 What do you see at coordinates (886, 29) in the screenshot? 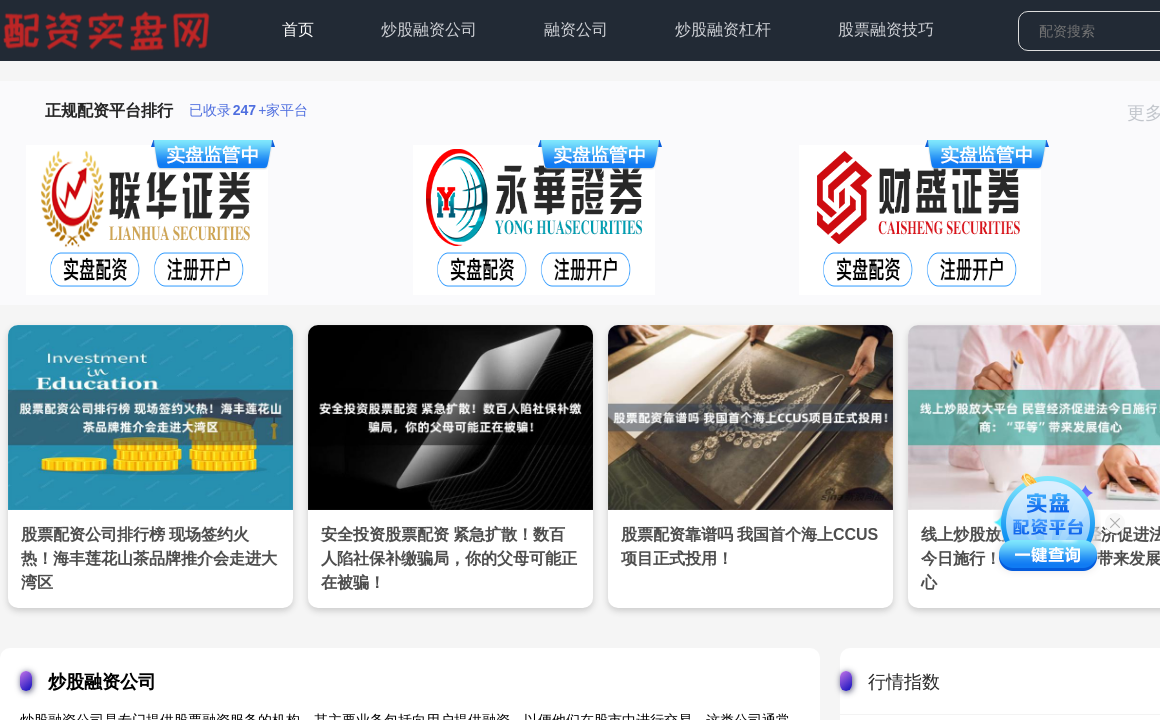
I see `股票融资技巧` at bounding box center [886, 29].